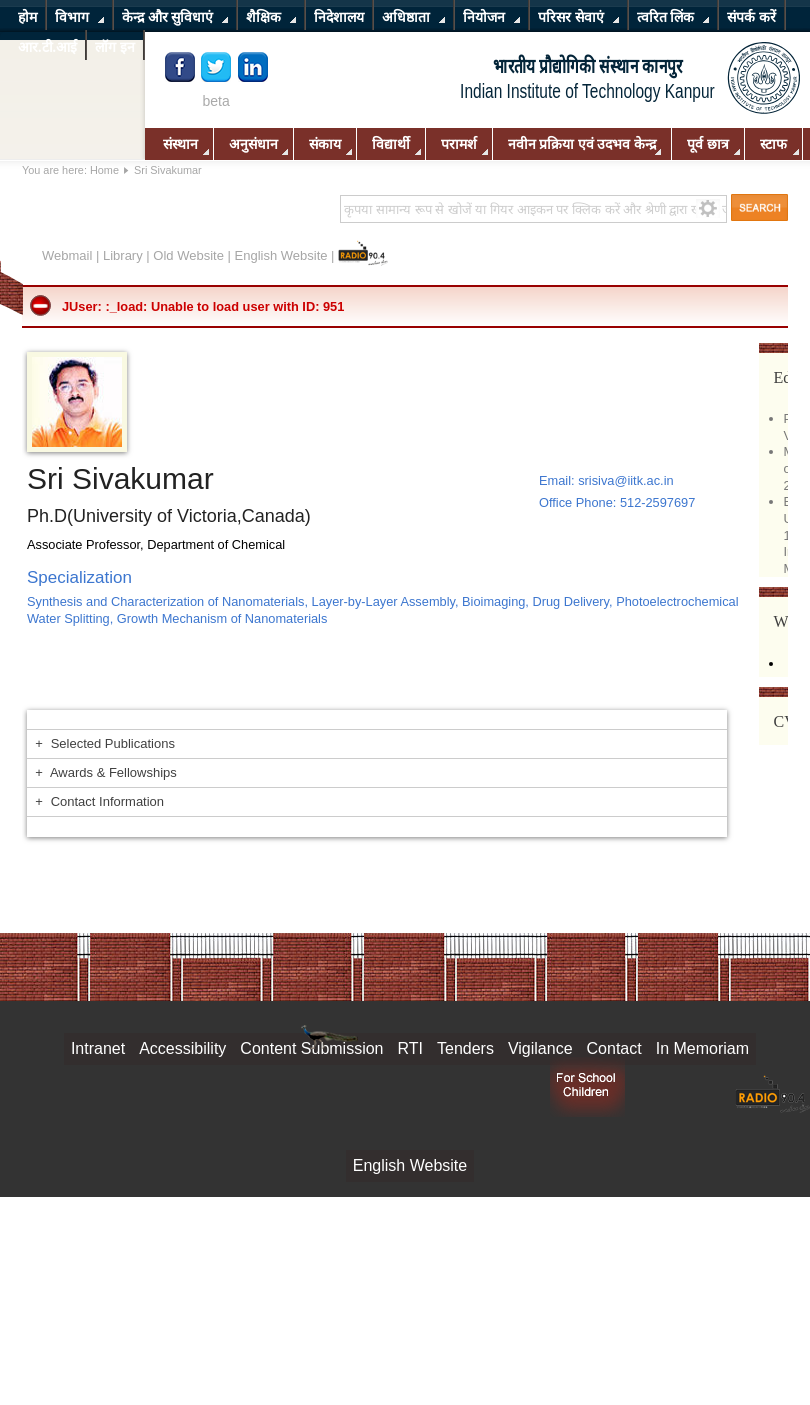 The height and width of the screenshot is (1405, 810). I want to click on English Website, so click(281, 255).